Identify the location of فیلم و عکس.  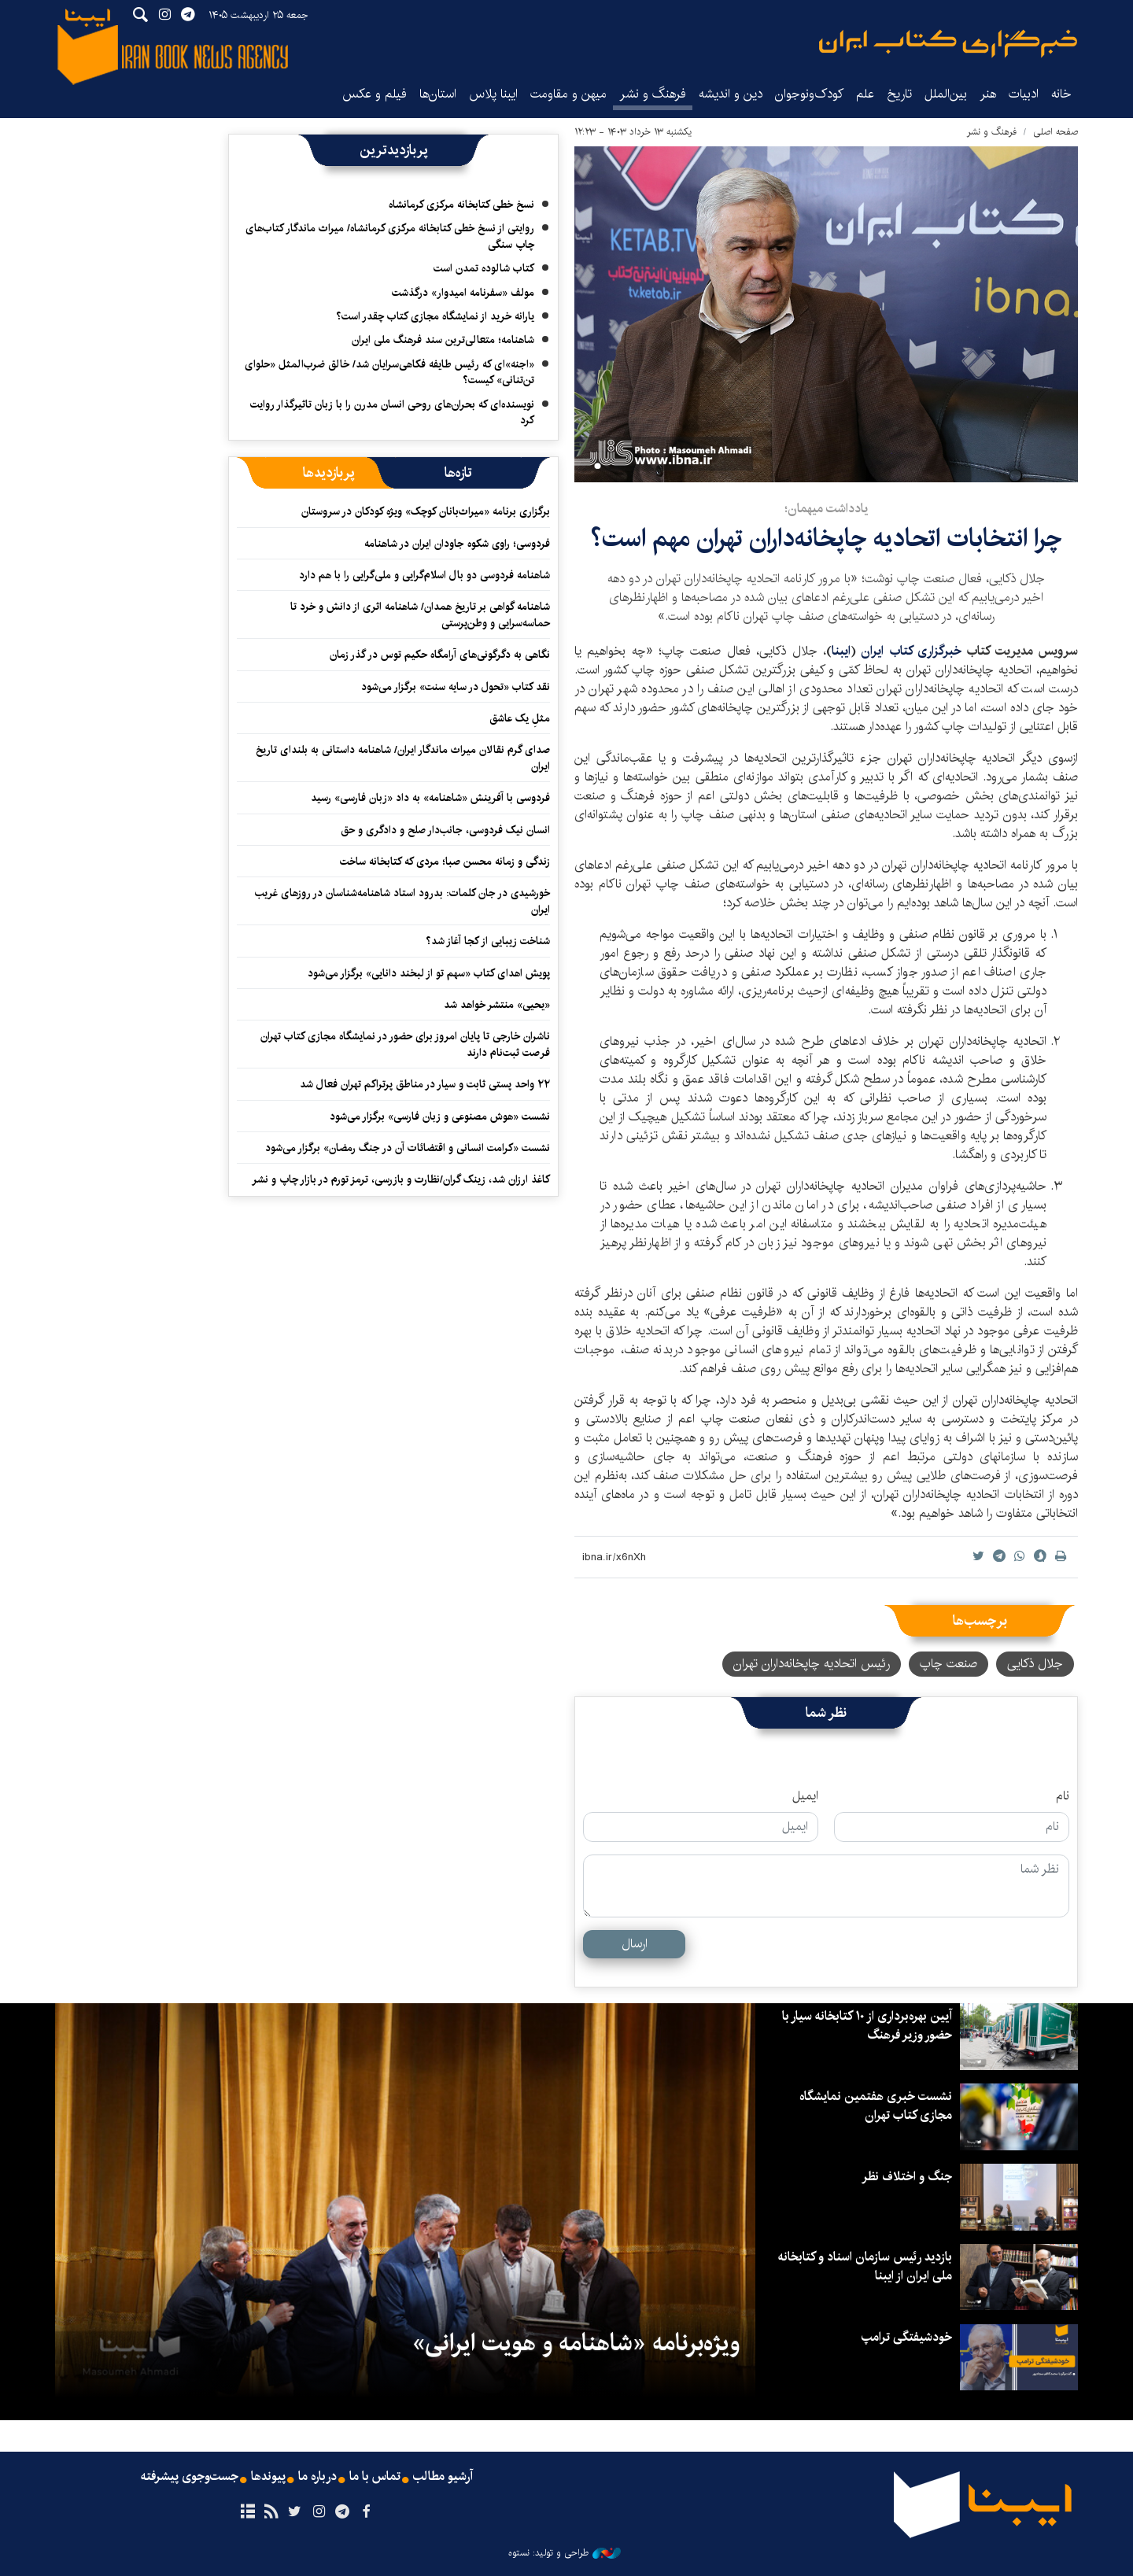
(374, 94).